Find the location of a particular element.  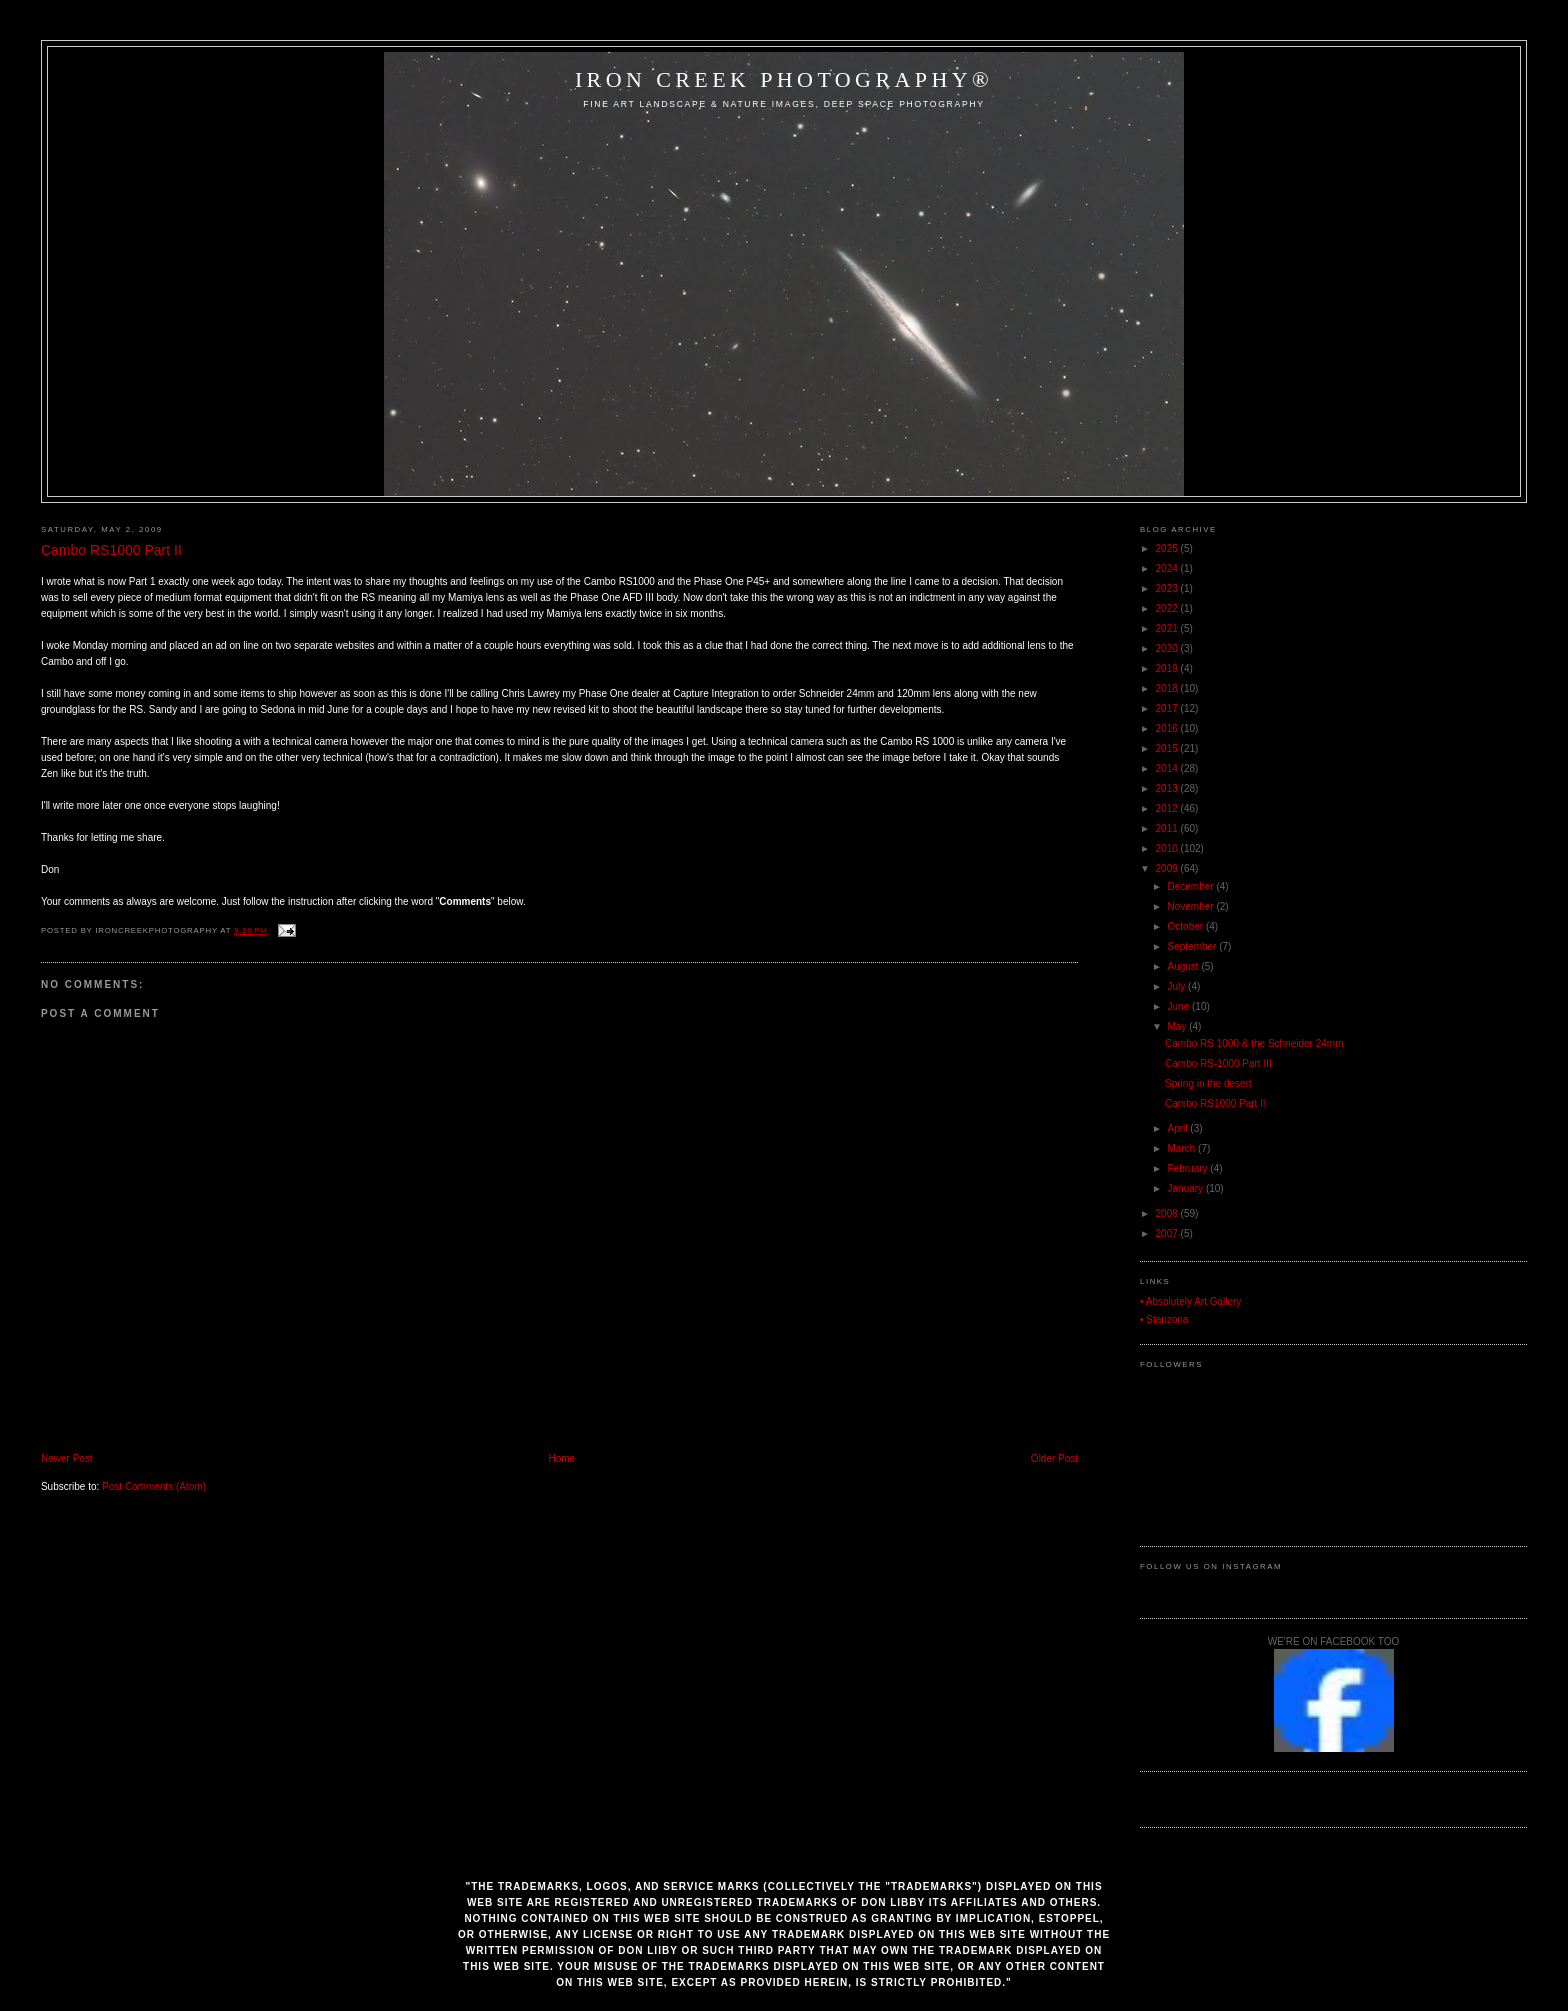

June is located at coordinates (1180, 1006).